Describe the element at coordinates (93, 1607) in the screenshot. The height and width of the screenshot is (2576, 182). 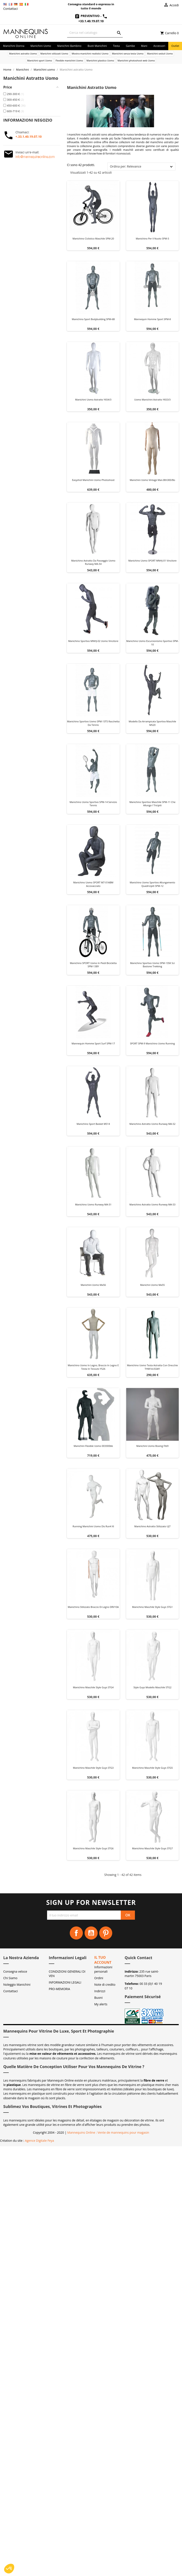
I see `Manichino stilizzato braccio di legno DRV10A` at that location.